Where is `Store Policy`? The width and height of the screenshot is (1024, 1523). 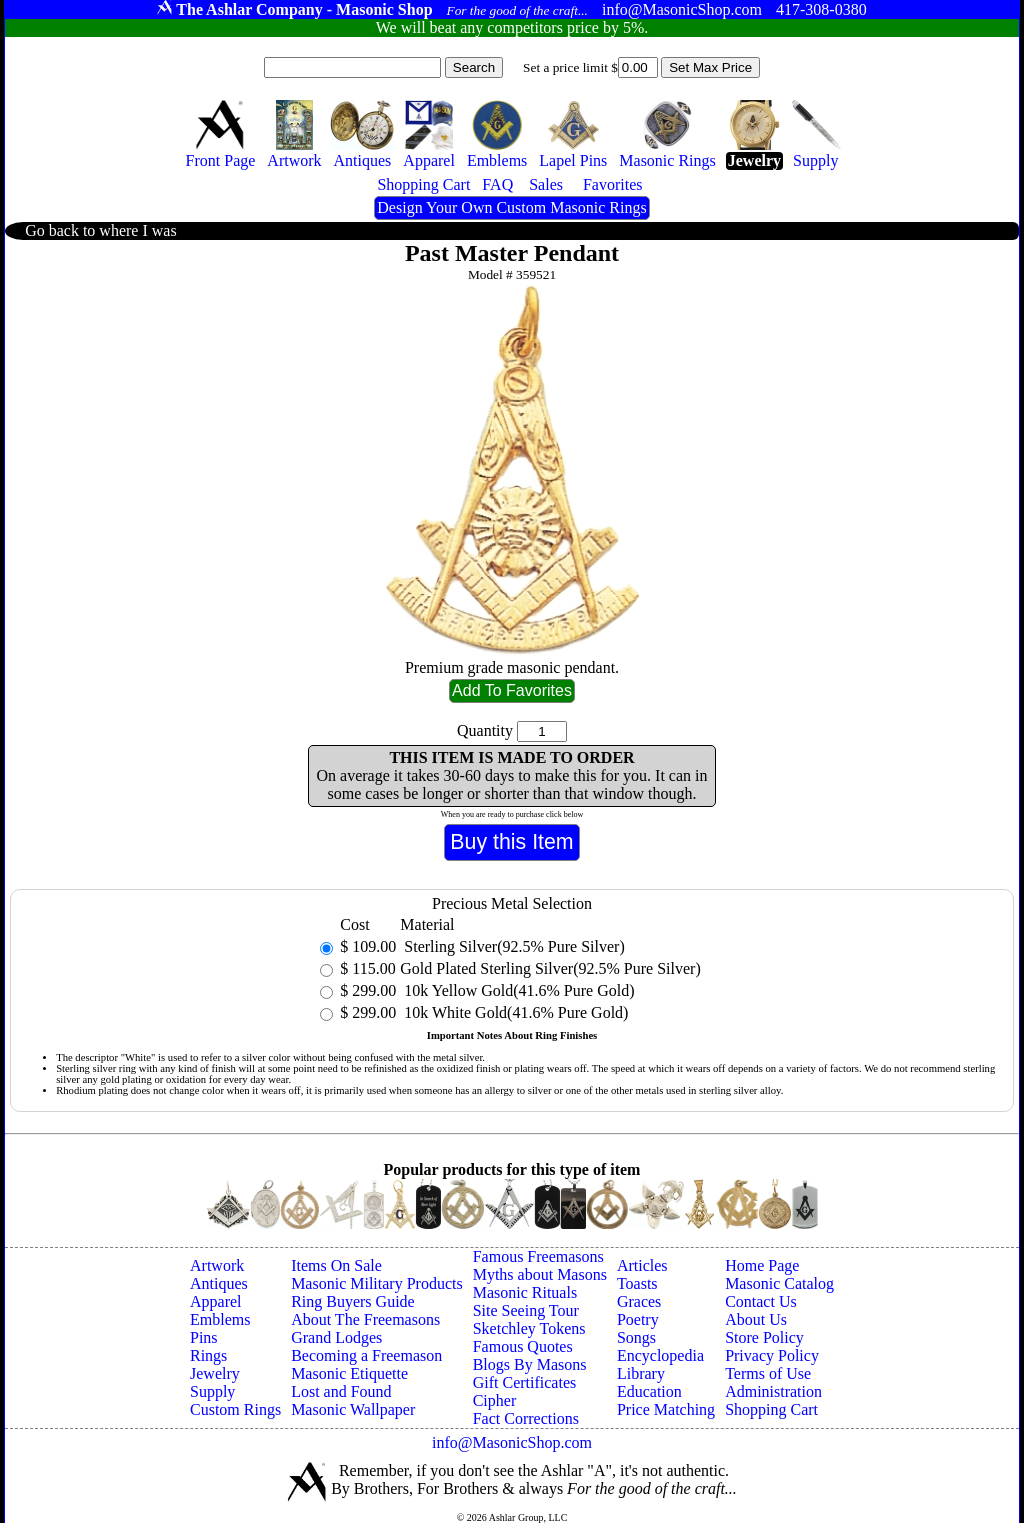 Store Policy is located at coordinates (764, 1337).